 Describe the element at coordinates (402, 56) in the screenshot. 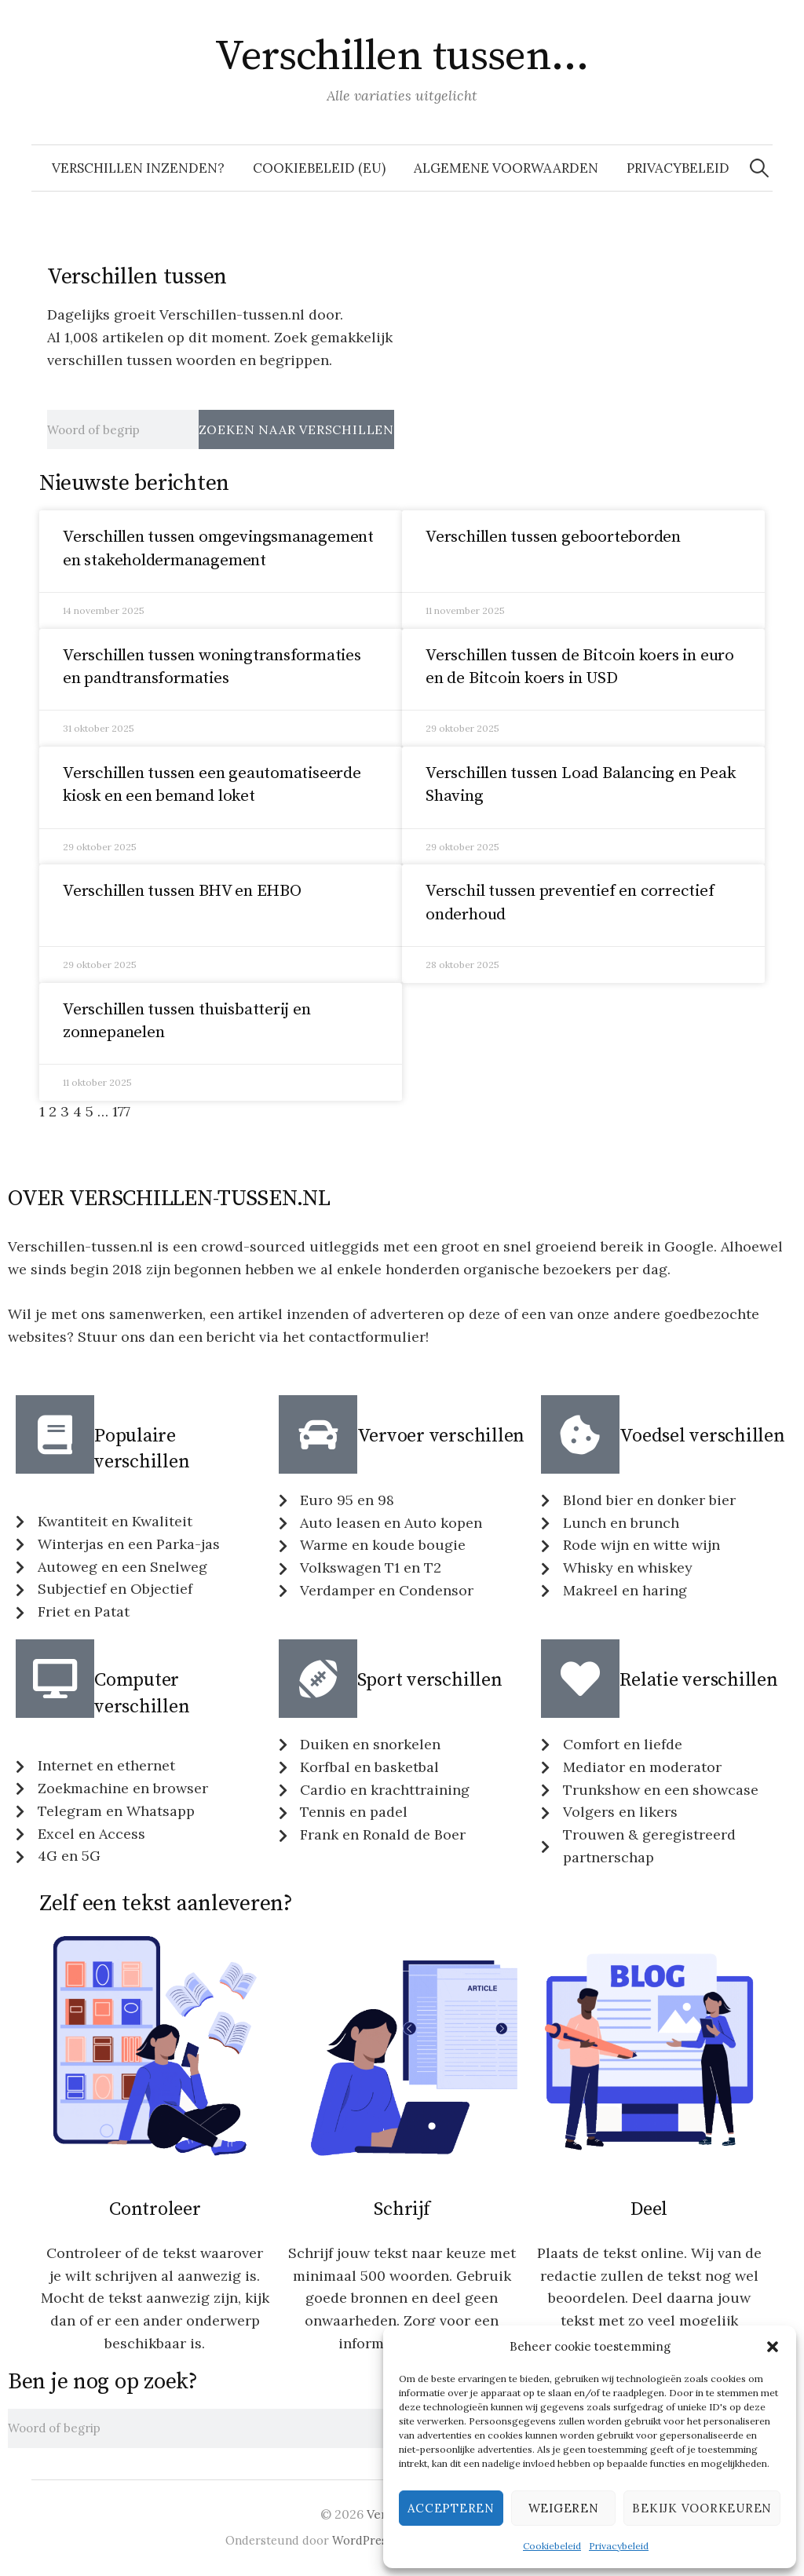

I see `Verschillen tussen…` at that location.